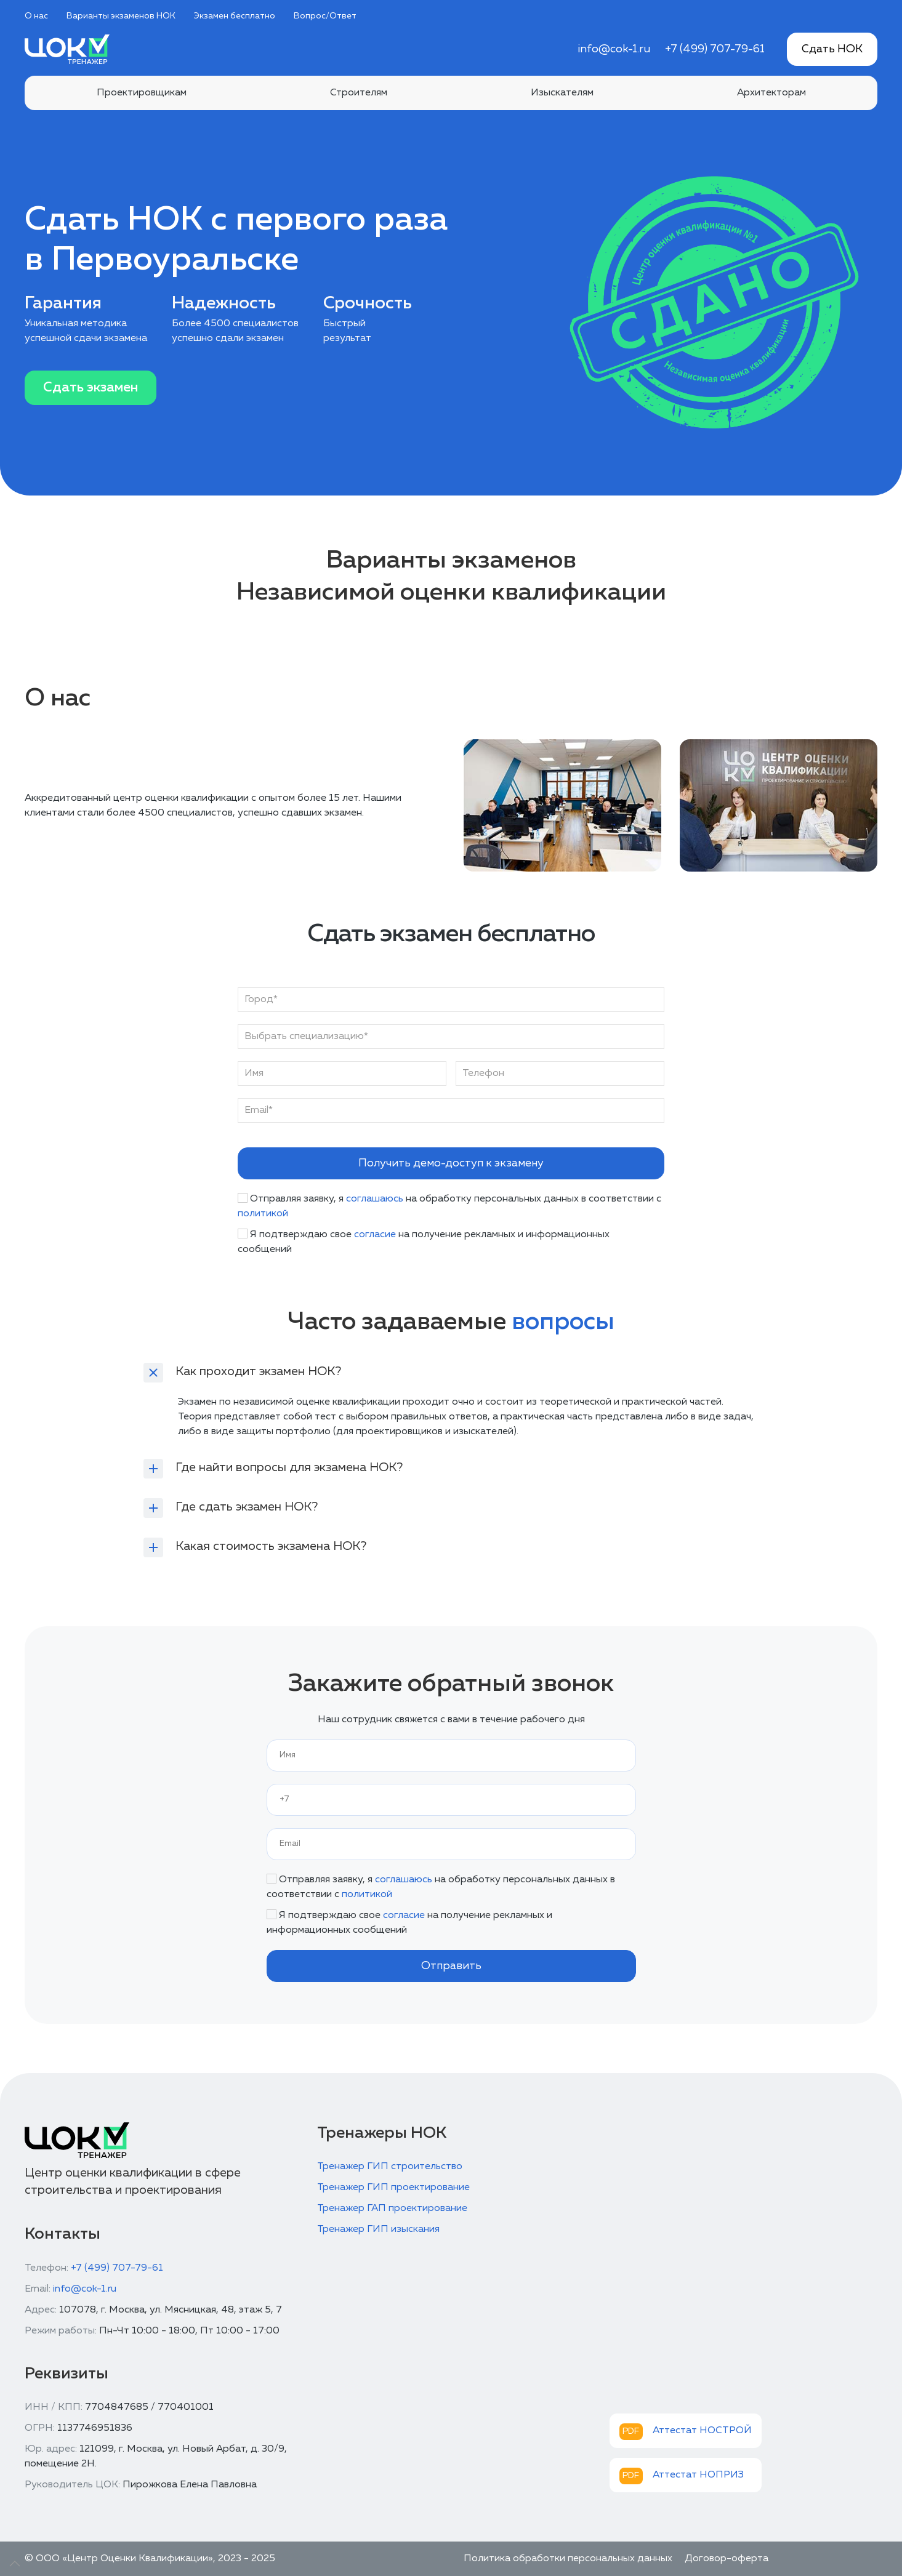  What do you see at coordinates (90, 388) in the screenshot?
I see `Сдать экзамен` at bounding box center [90, 388].